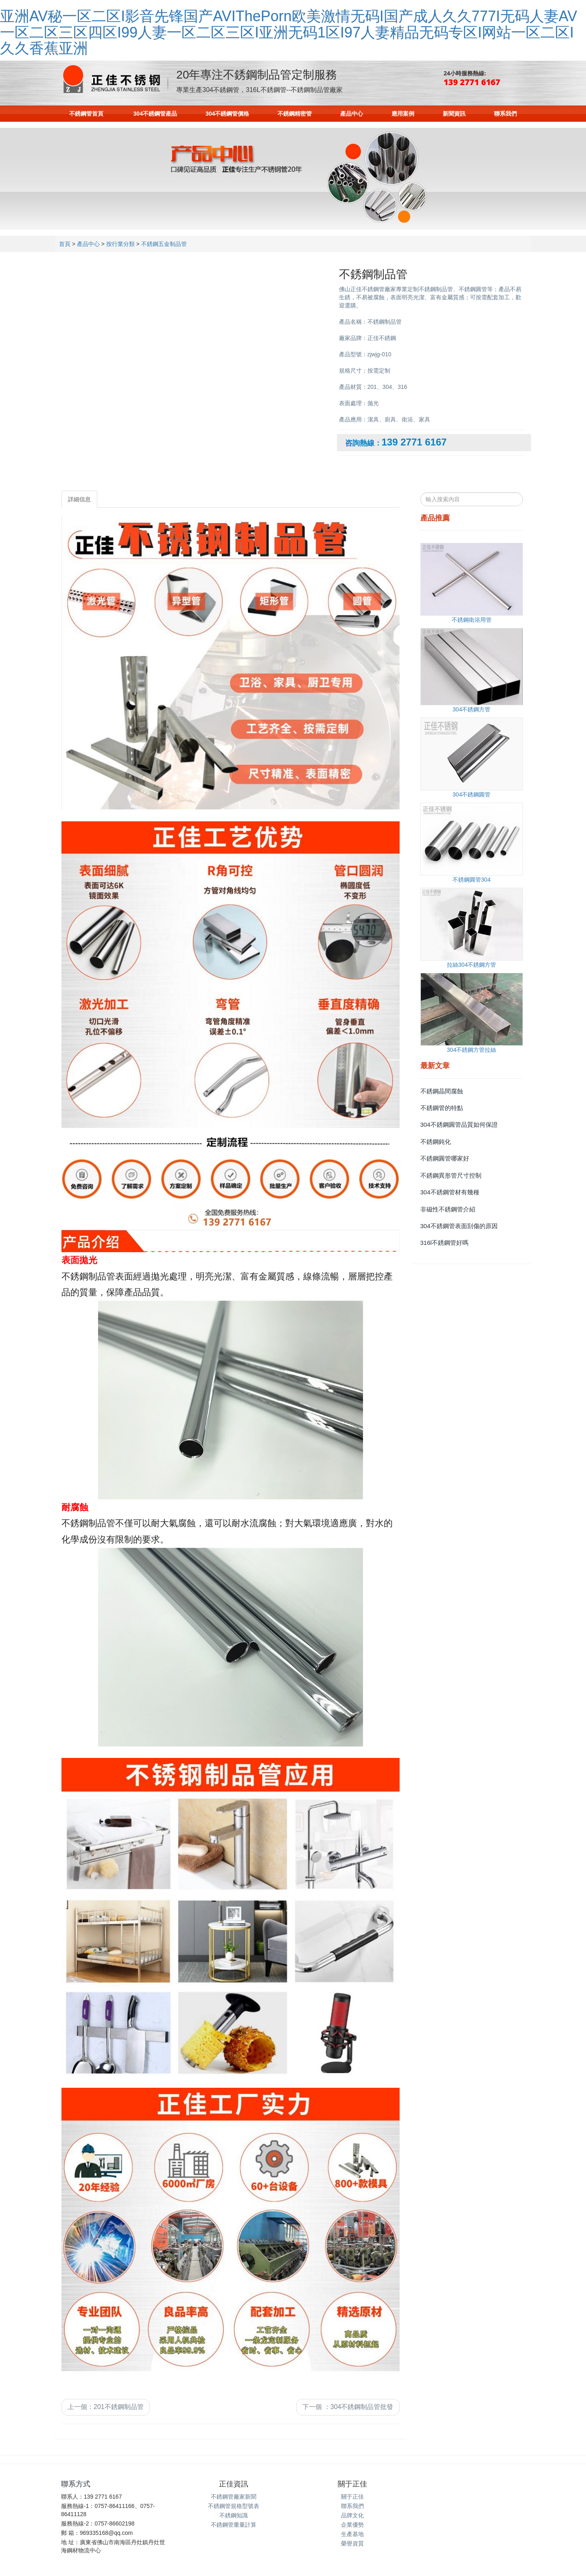 The width and height of the screenshot is (586, 2576). What do you see at coordinates (233, 2496) in the screenshot?
I see `不銹鋼管廠家新聞` at bounding box center [233, 2496].